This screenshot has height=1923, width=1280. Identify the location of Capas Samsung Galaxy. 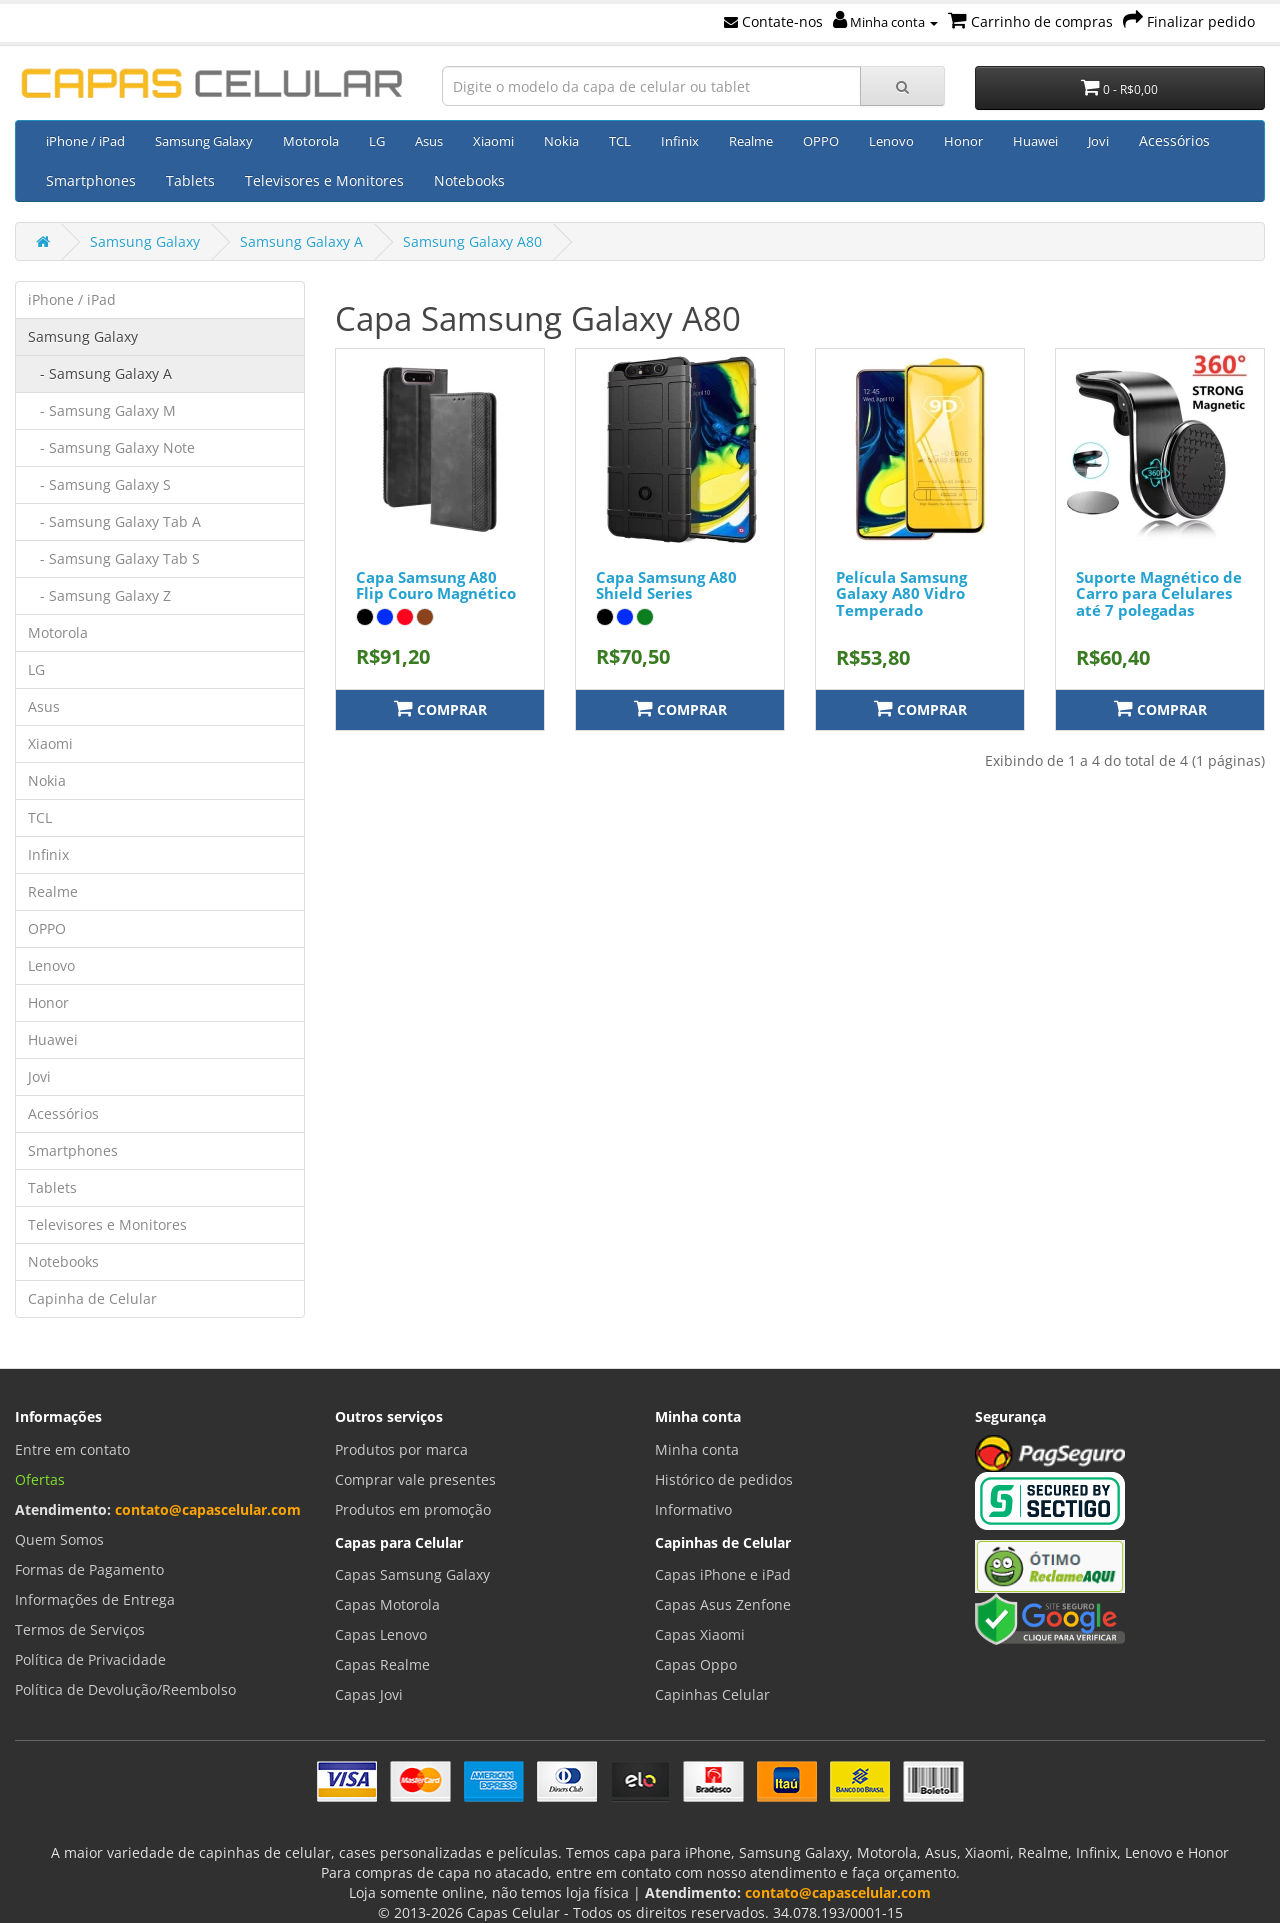
(412, 1574).